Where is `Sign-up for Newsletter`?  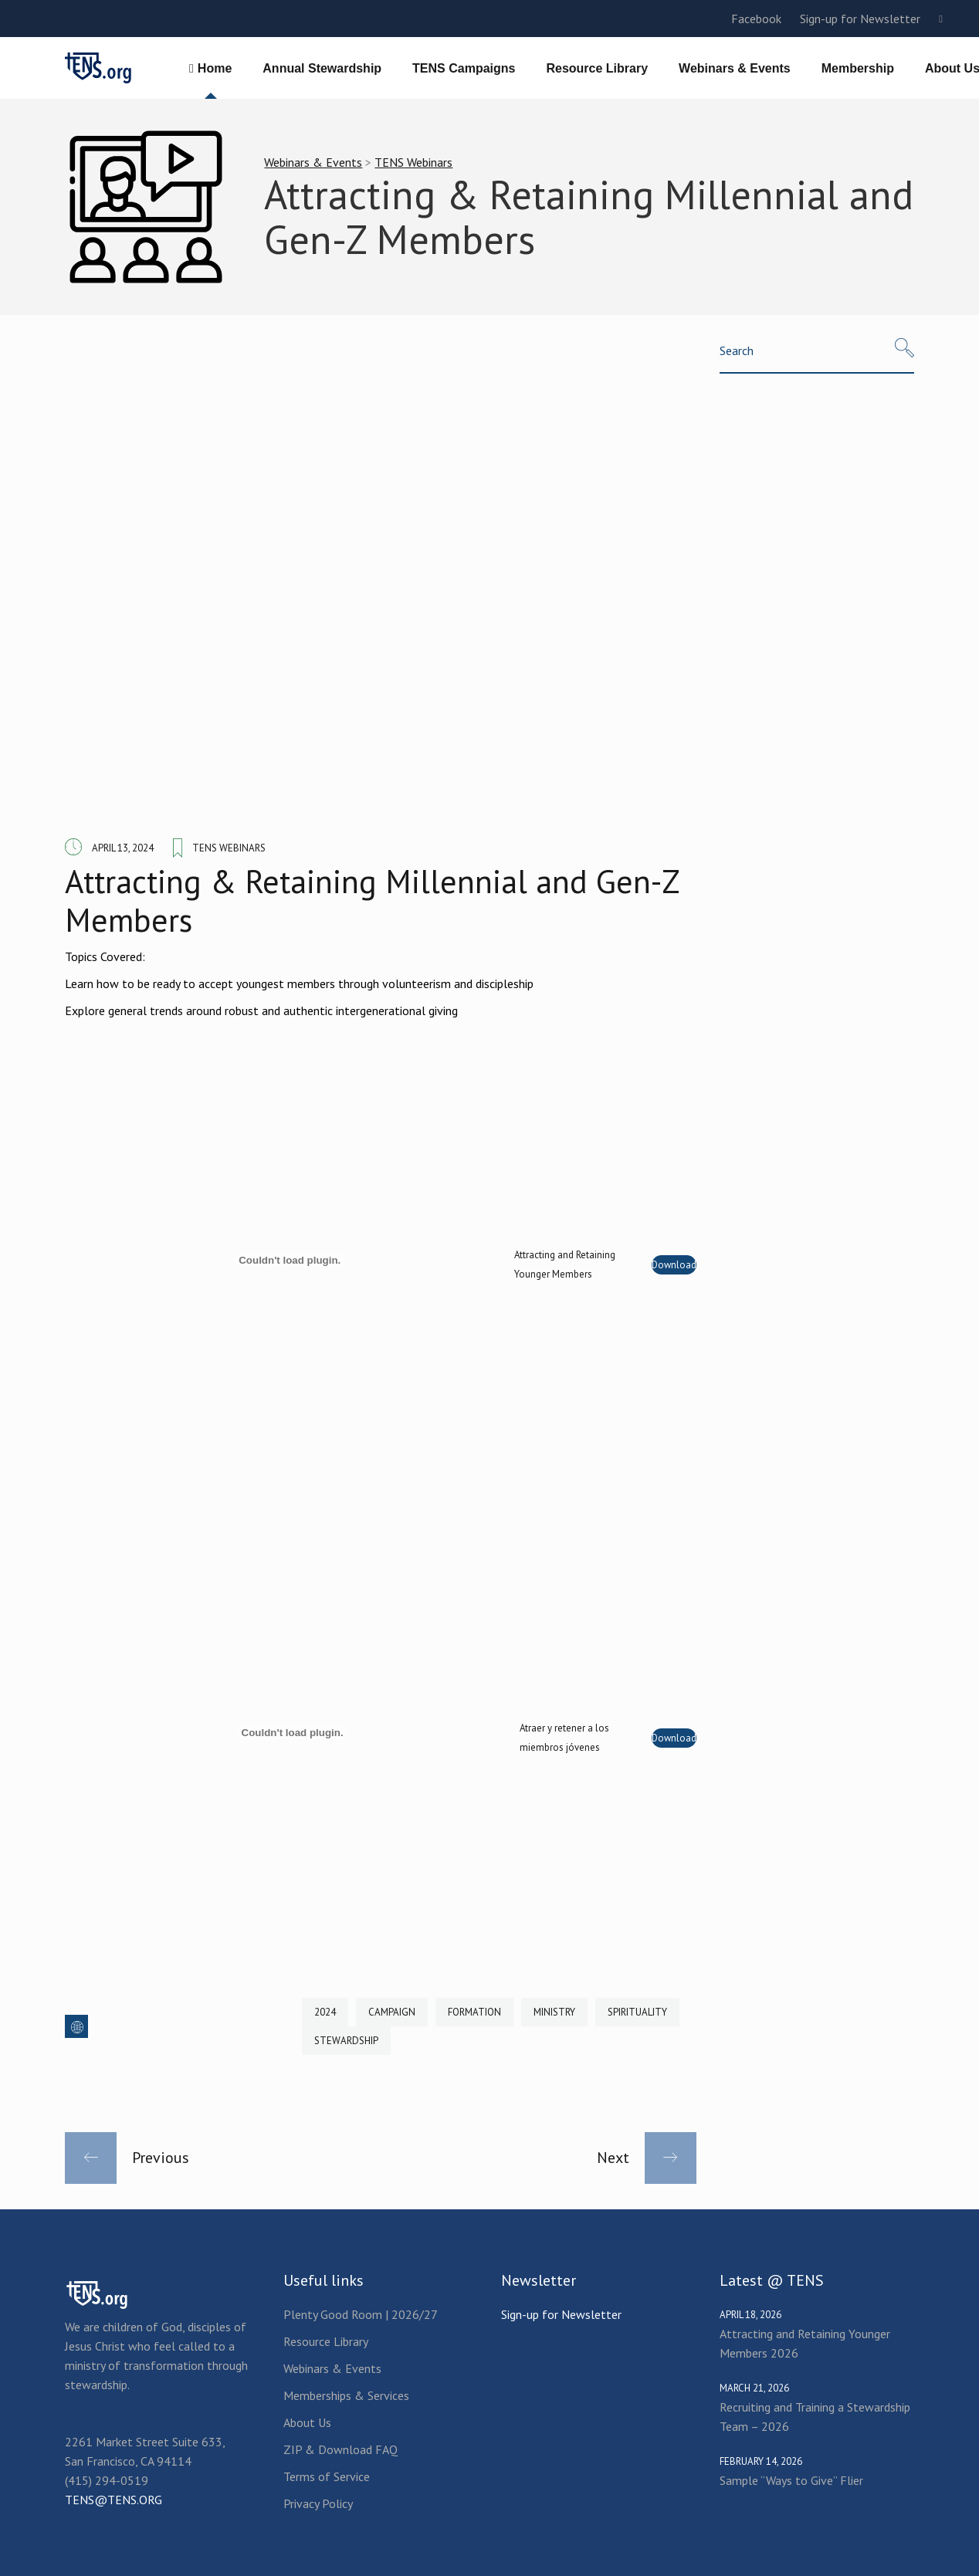 Sign-up for Newsletter is located at coordinates (860, 18).